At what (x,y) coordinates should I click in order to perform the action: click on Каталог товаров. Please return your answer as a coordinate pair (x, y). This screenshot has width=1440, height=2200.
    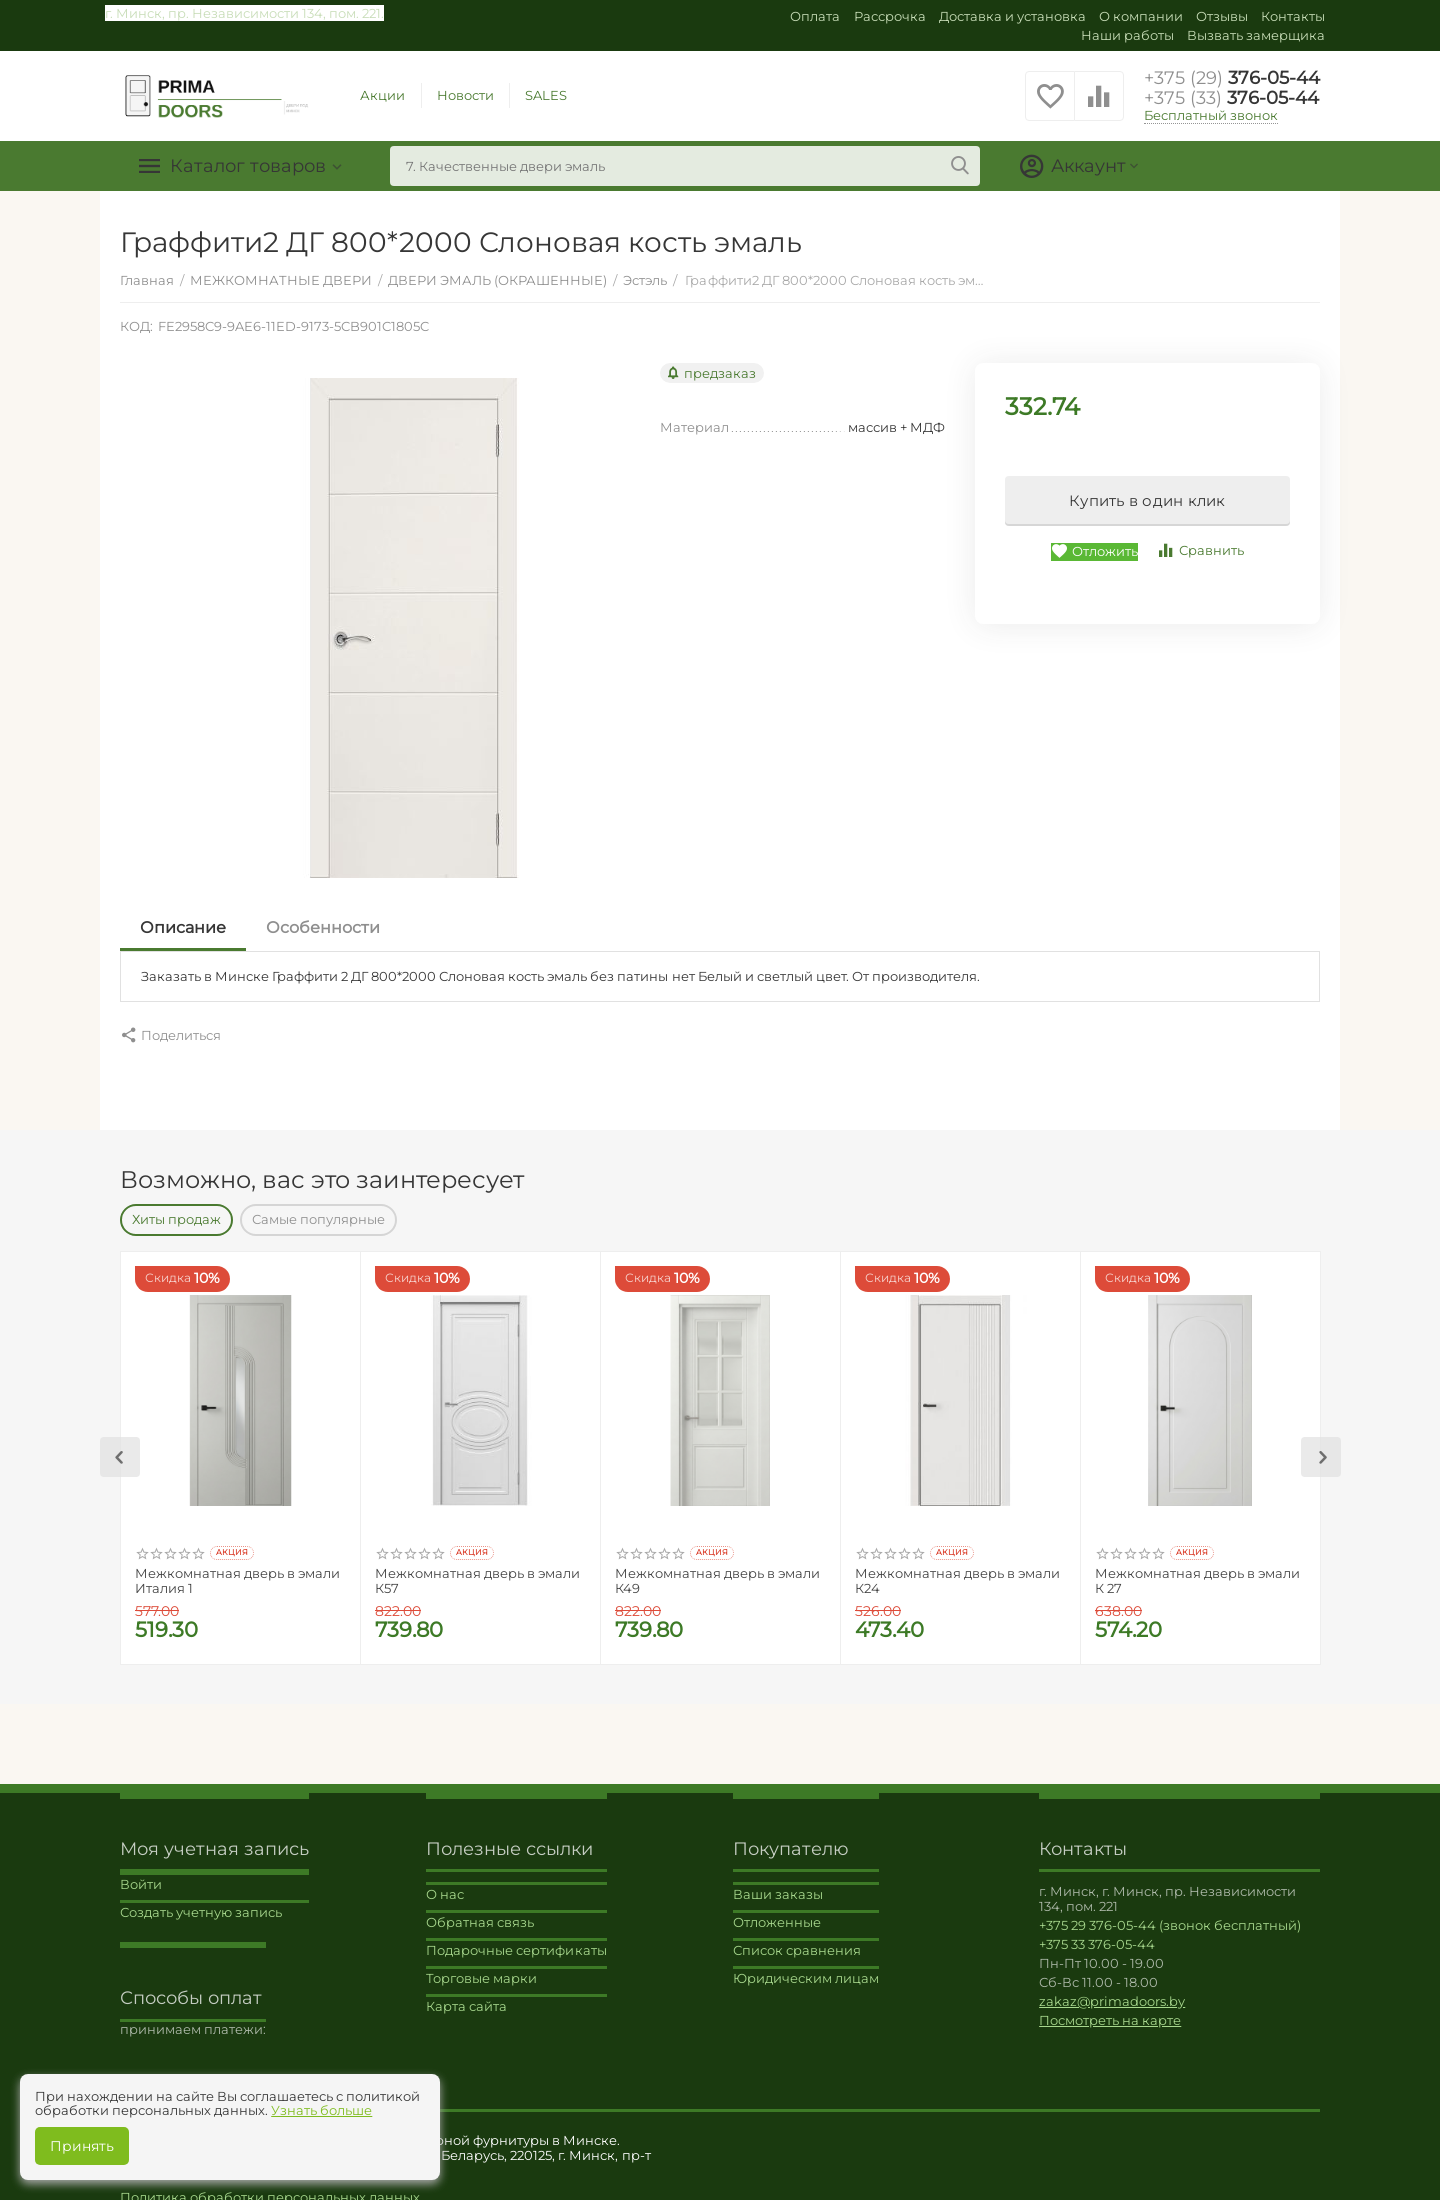
    Looking at the image, I should click on (248, 166).